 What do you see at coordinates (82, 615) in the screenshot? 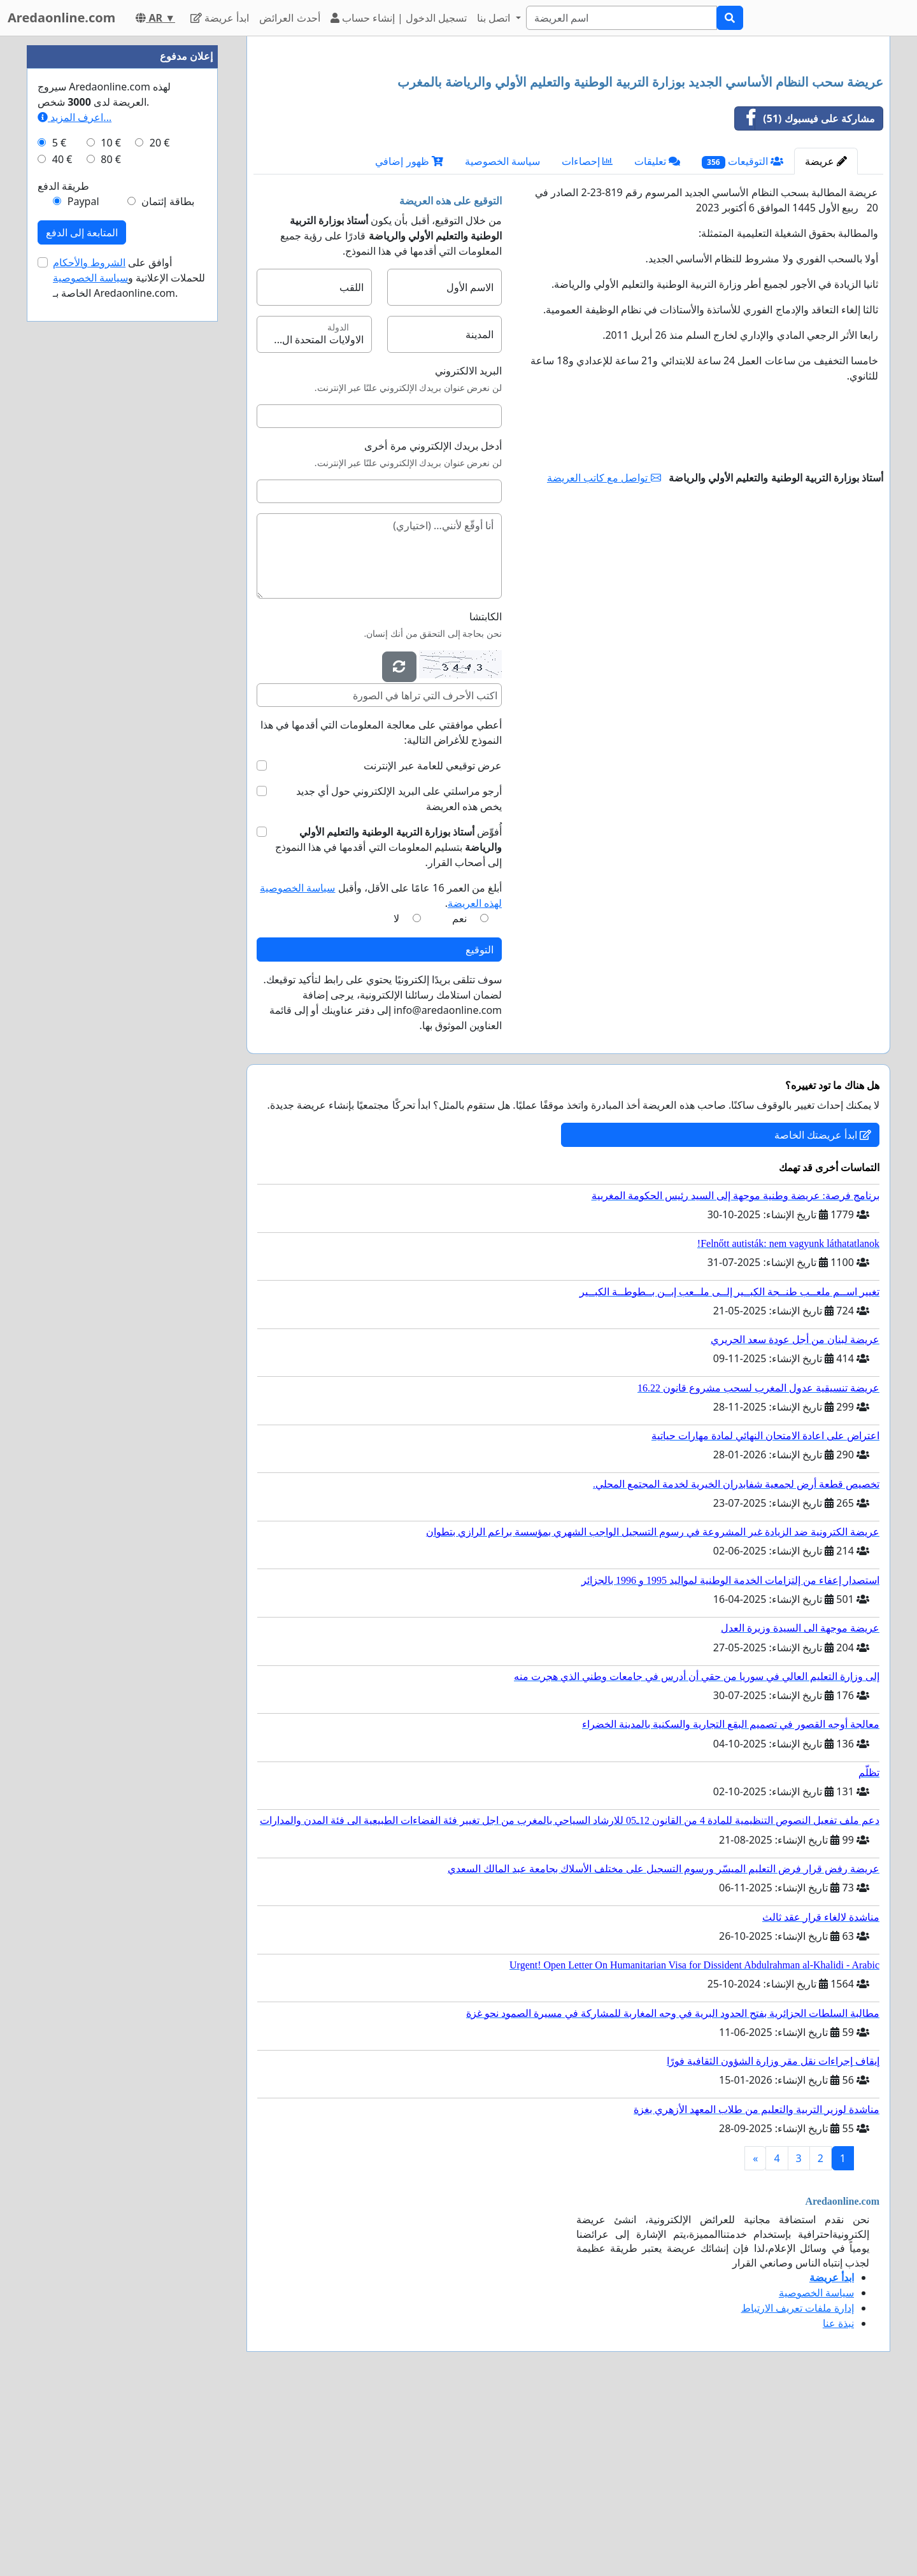
I see `المتابعة إلى الدفع` at bounding box center [82, 615].